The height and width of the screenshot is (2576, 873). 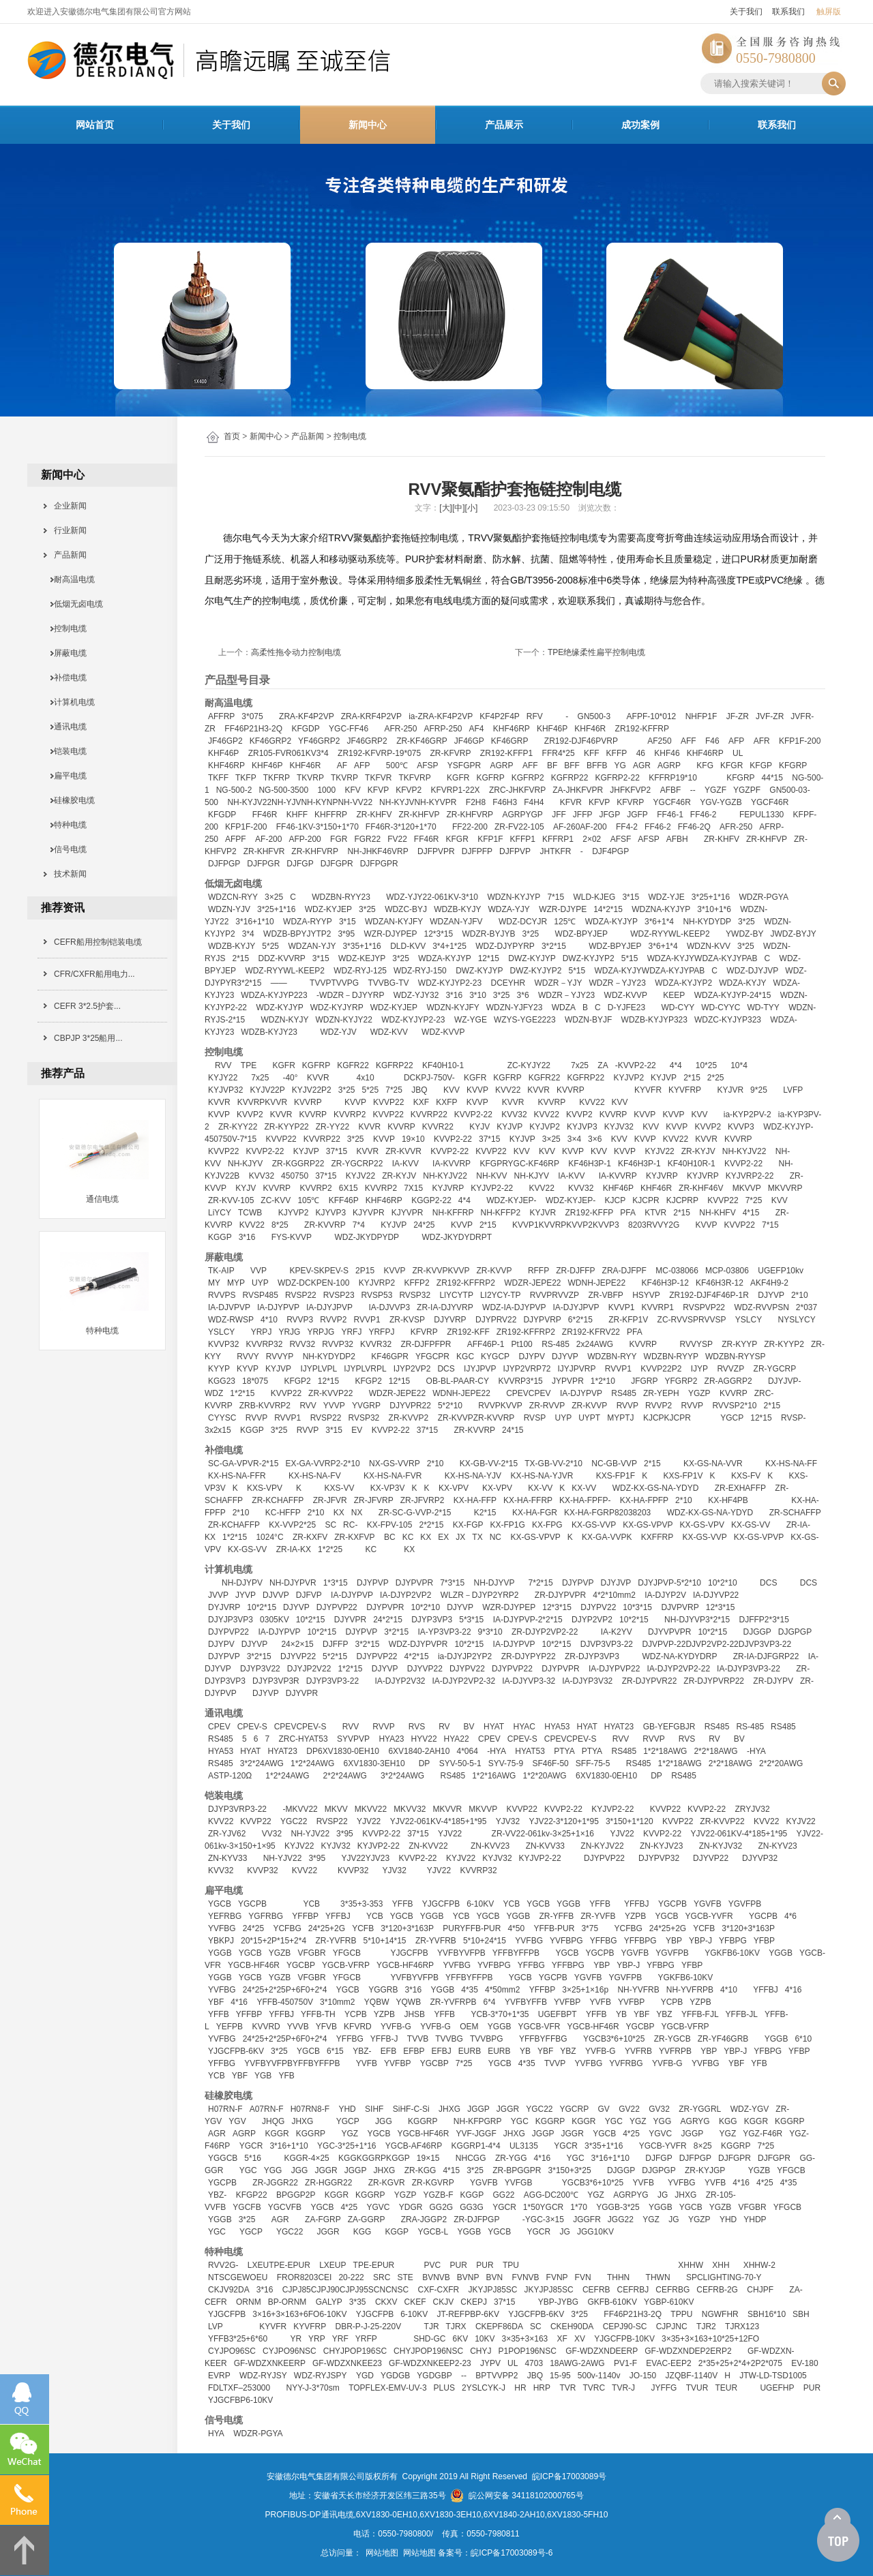 I want to click on LXEUP, so click(x=332, y=2265).